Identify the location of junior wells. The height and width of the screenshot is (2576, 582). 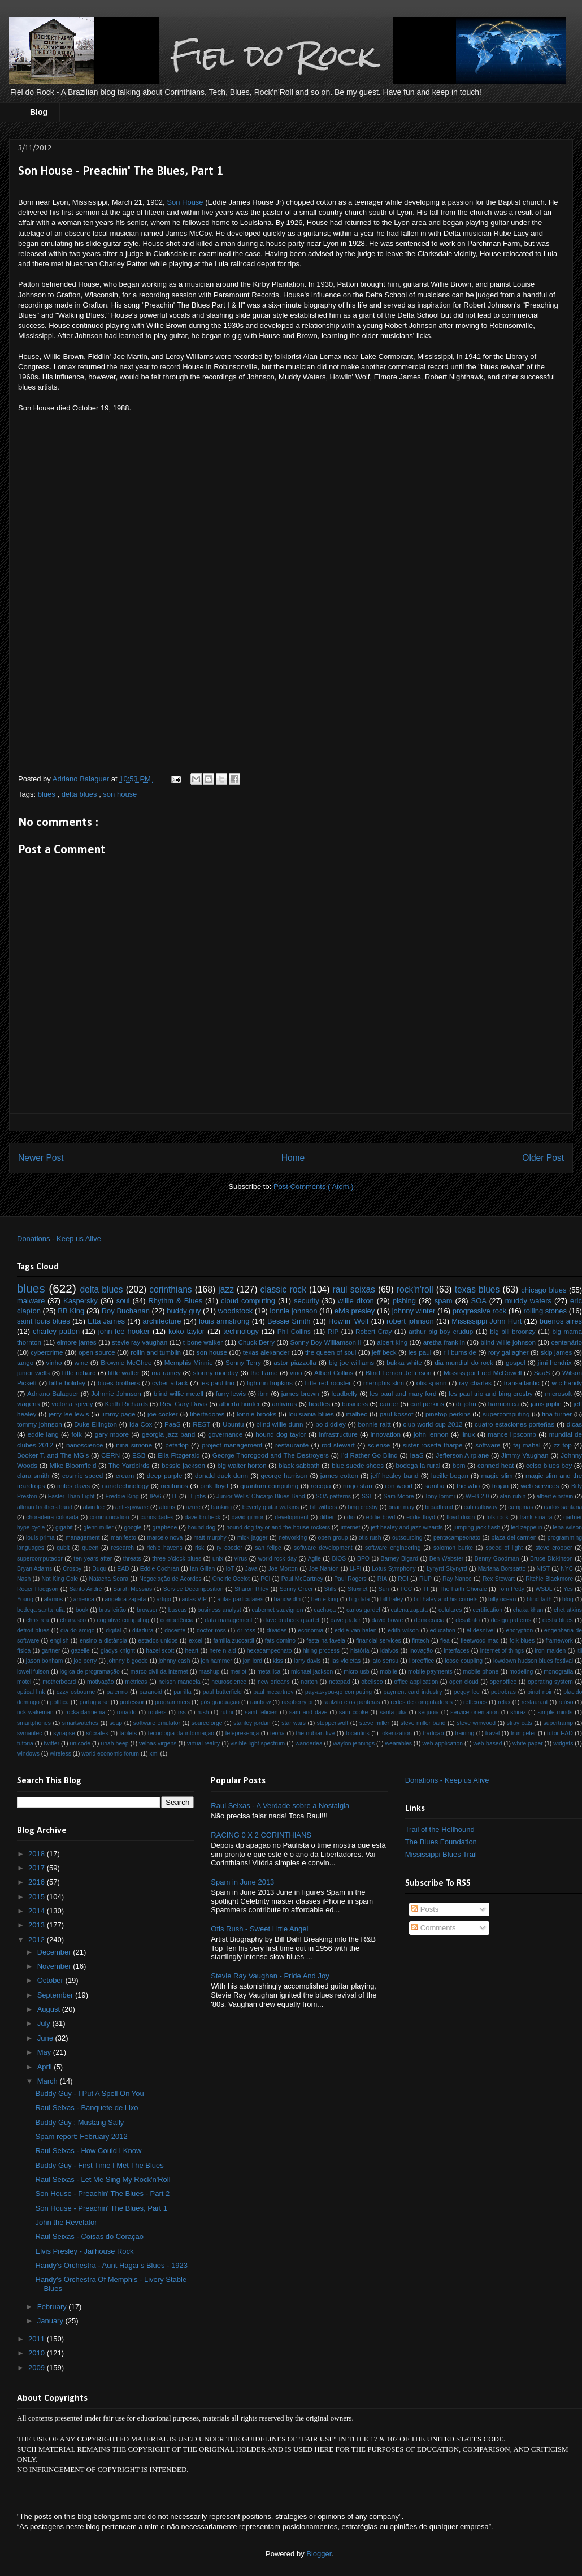
(33, 1372).